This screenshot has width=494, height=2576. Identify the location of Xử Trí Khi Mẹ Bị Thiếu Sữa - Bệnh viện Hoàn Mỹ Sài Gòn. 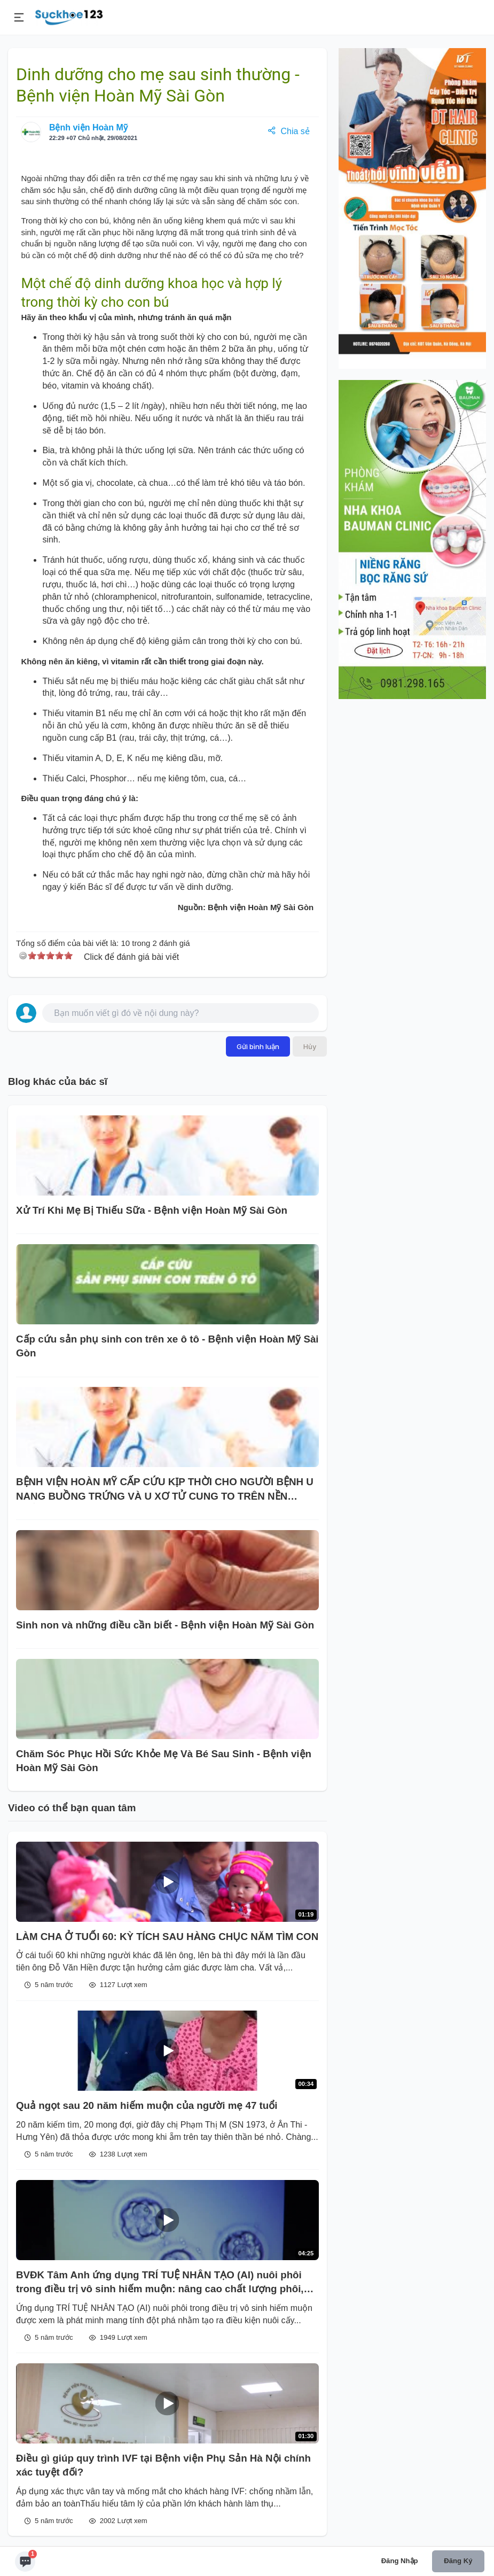
(151, 1210).